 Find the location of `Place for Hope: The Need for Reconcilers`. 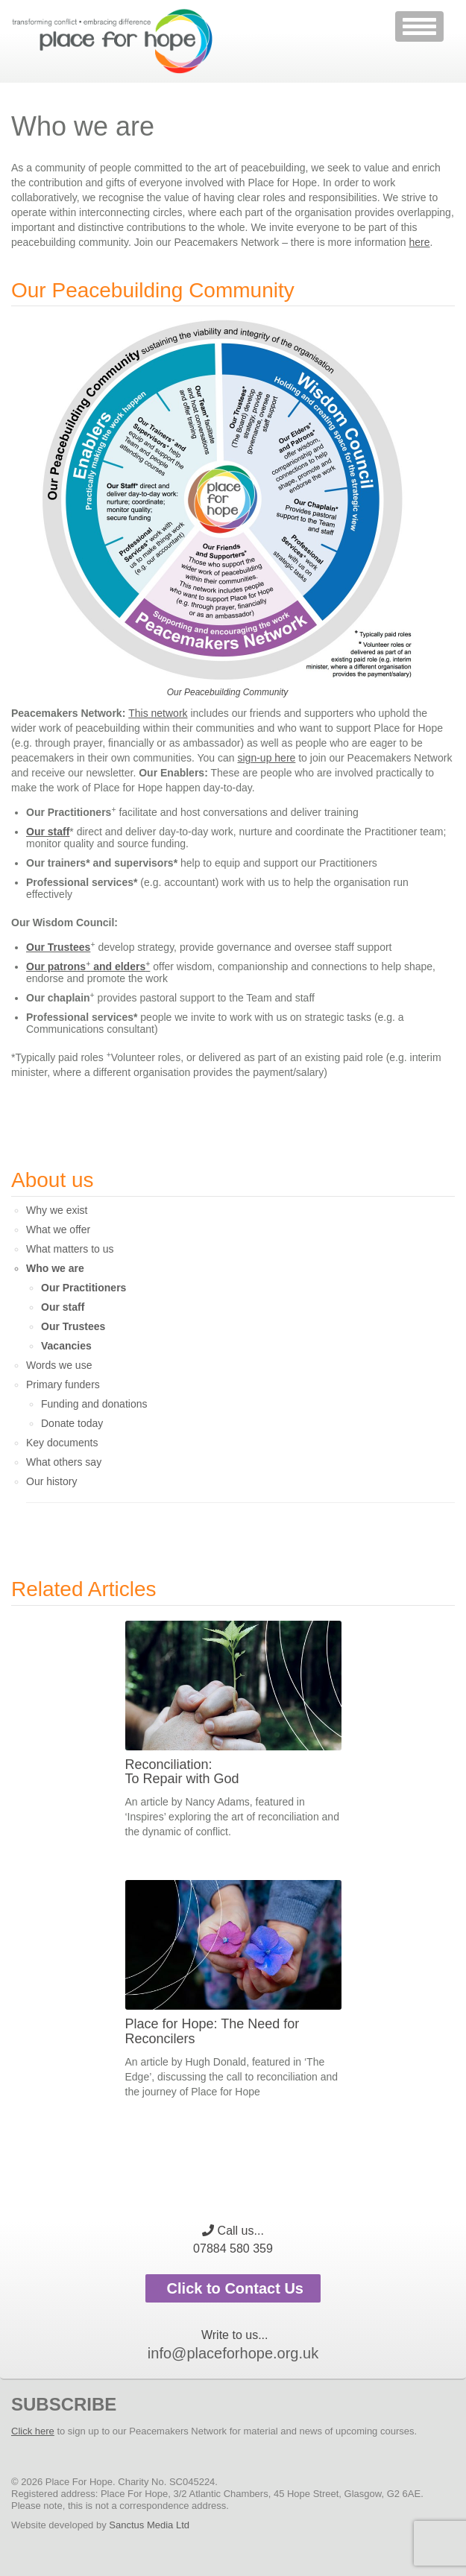

Place for Hope: The Need for Reconcilers is located at coordinates (212, 2031).